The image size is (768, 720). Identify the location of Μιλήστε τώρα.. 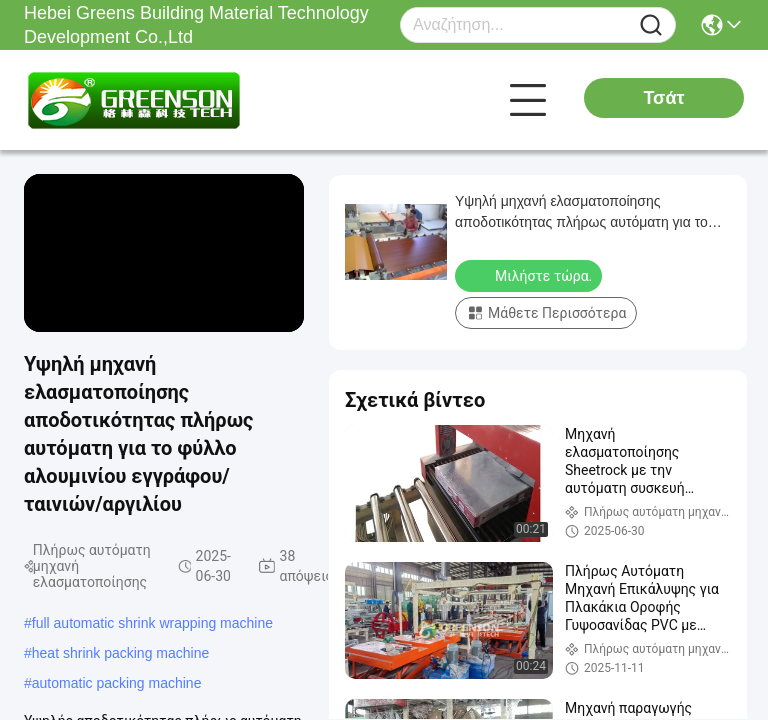
(530, 275).